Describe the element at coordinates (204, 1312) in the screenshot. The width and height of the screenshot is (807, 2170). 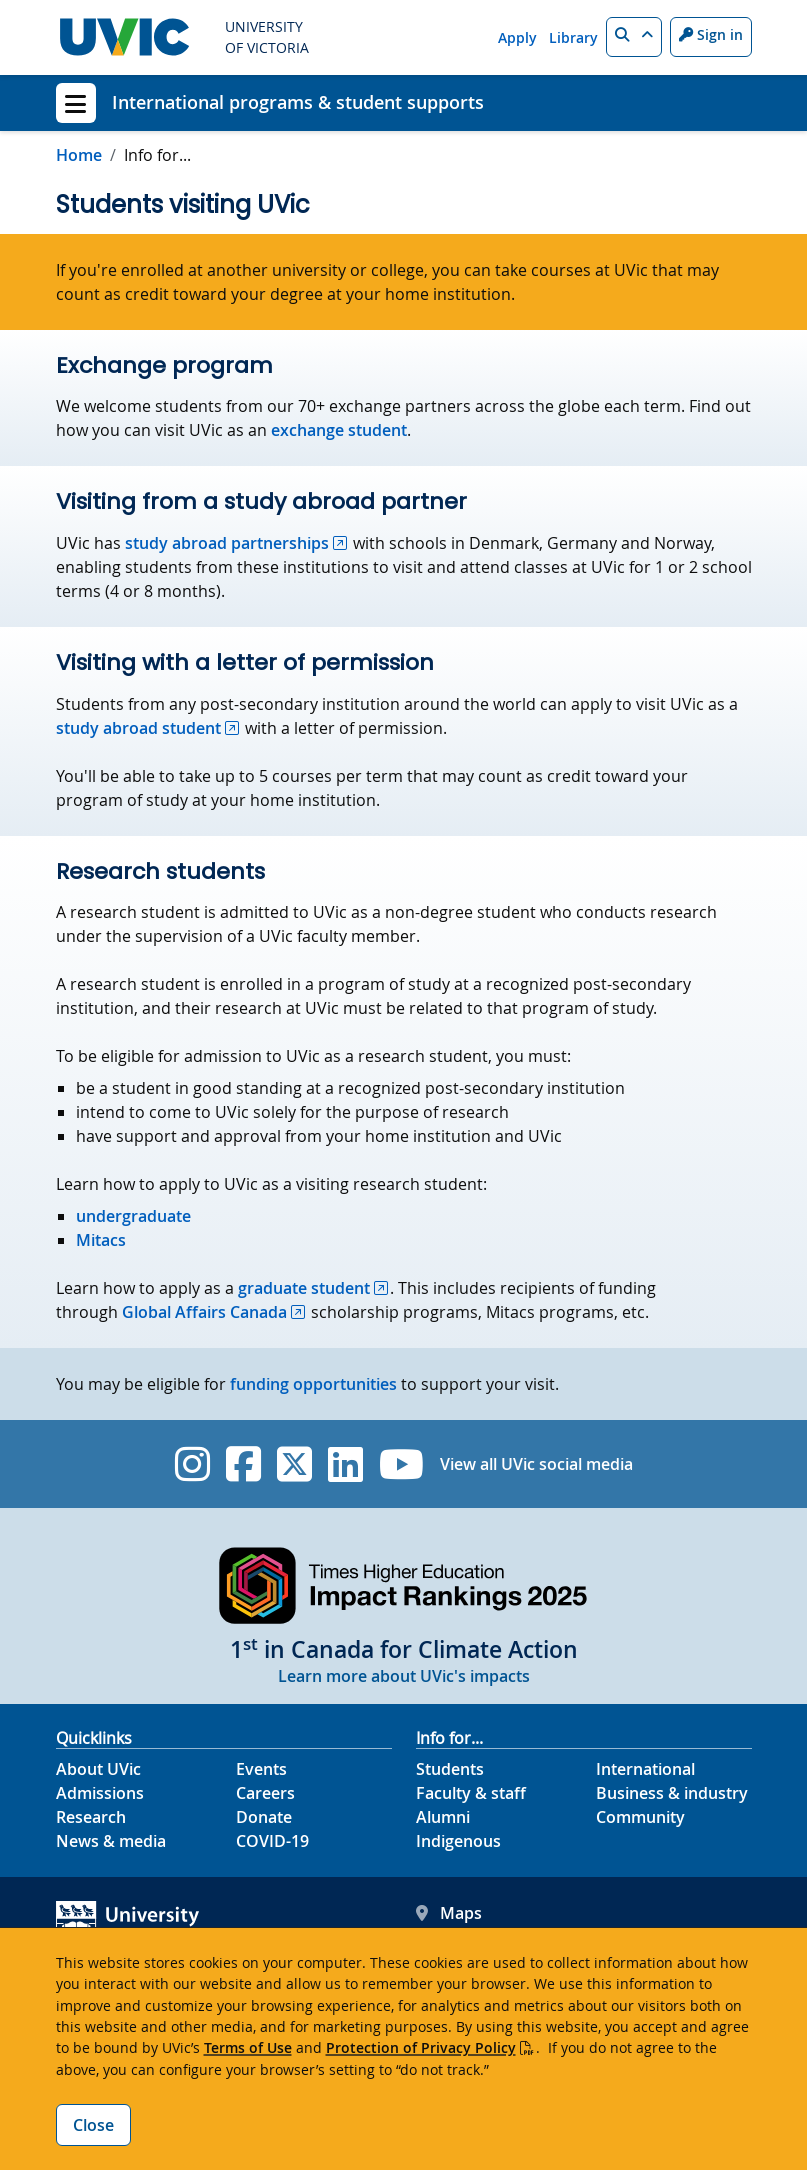
I see `Global Affairs Canada` at that location.